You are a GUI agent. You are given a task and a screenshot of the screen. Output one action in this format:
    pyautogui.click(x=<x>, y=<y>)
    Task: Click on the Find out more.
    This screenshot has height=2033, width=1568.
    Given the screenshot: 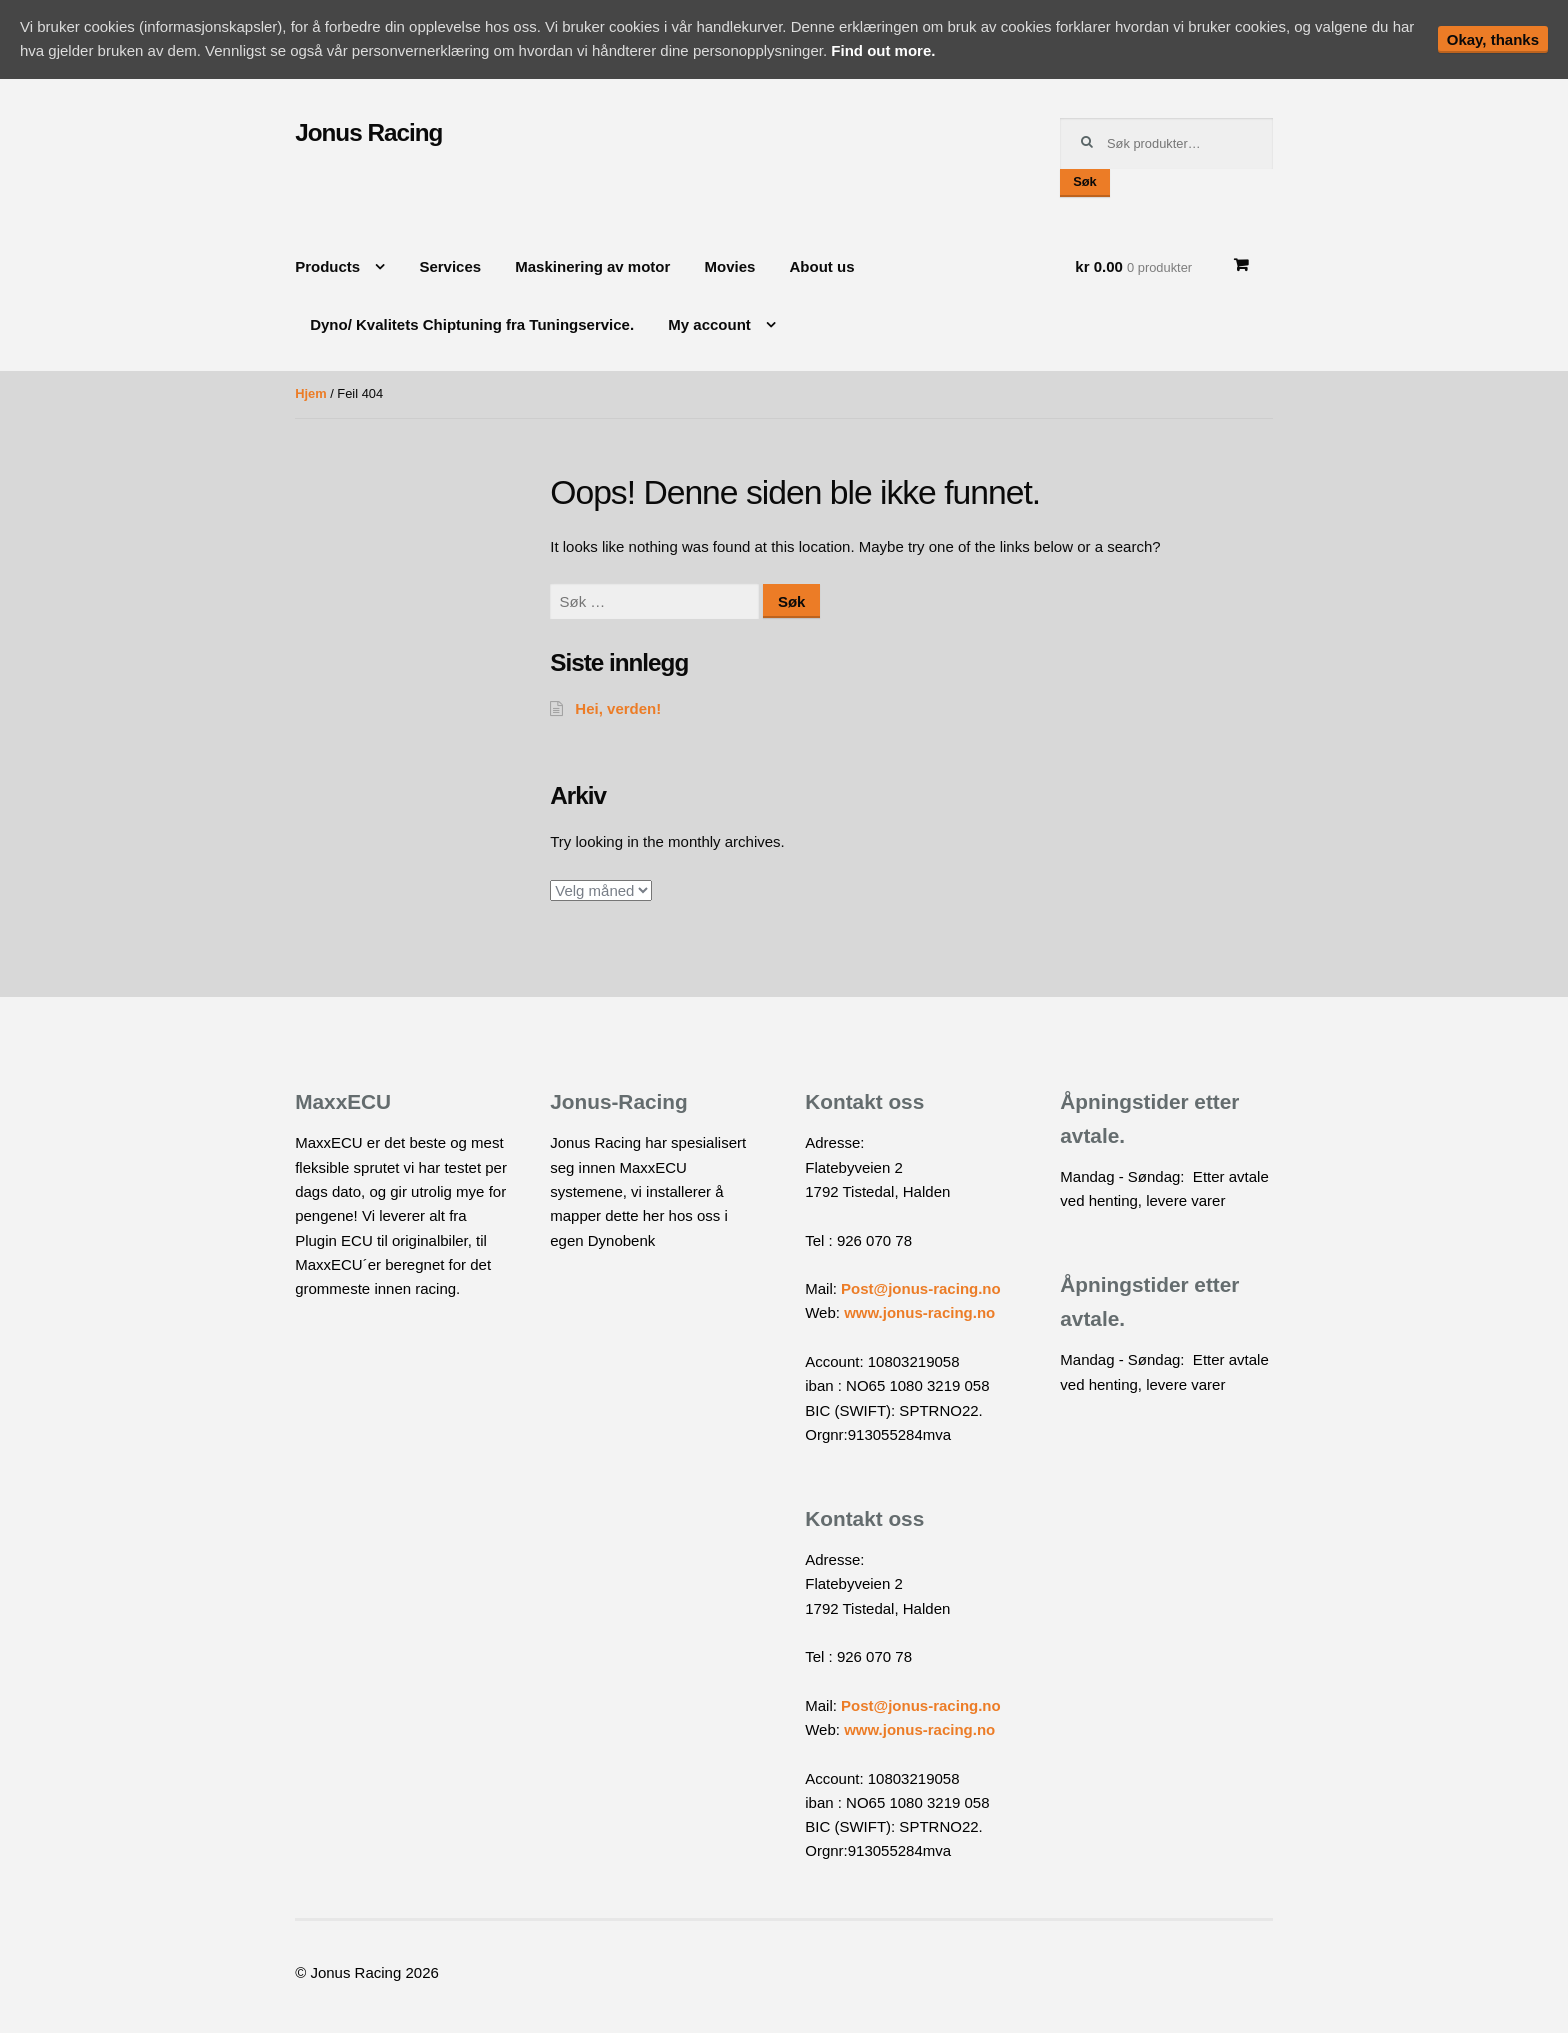 What is the action you would take?
    pyautogui.click(x=883, y=50)
    